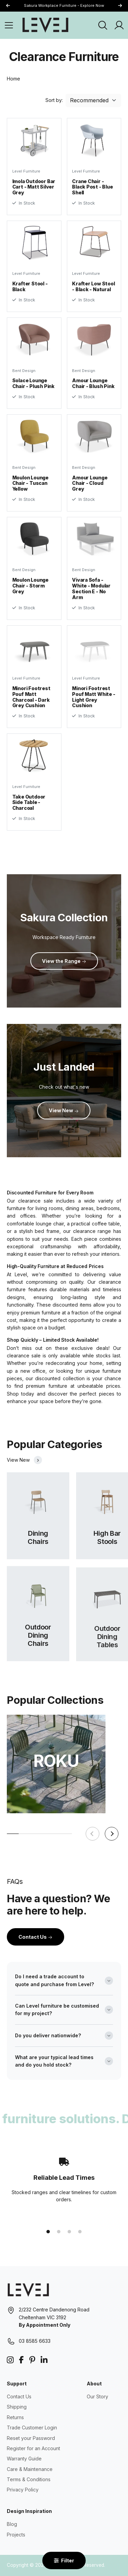  I want to click on Minori Footrest Pouf Matt White - Light Grey Cushion, so click(93, 704).